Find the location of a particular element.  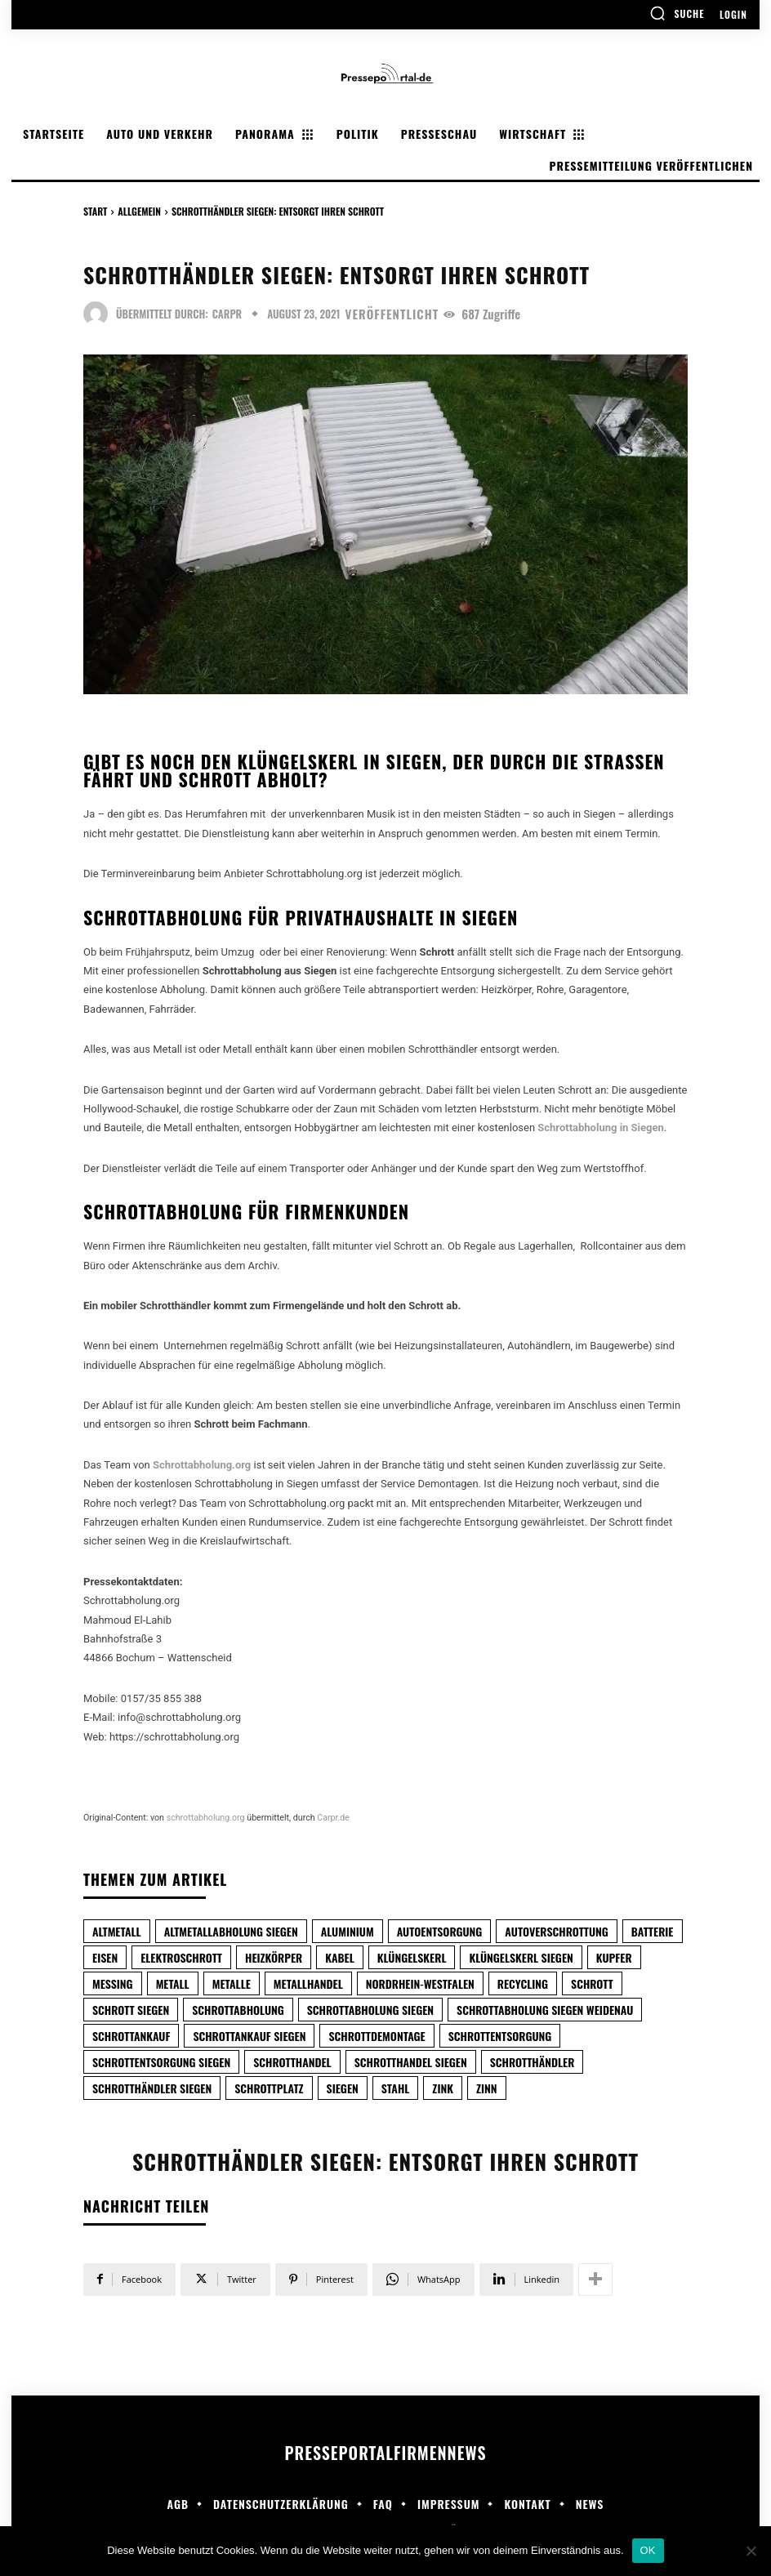

Batterie is located at coordinates (652, 1931).